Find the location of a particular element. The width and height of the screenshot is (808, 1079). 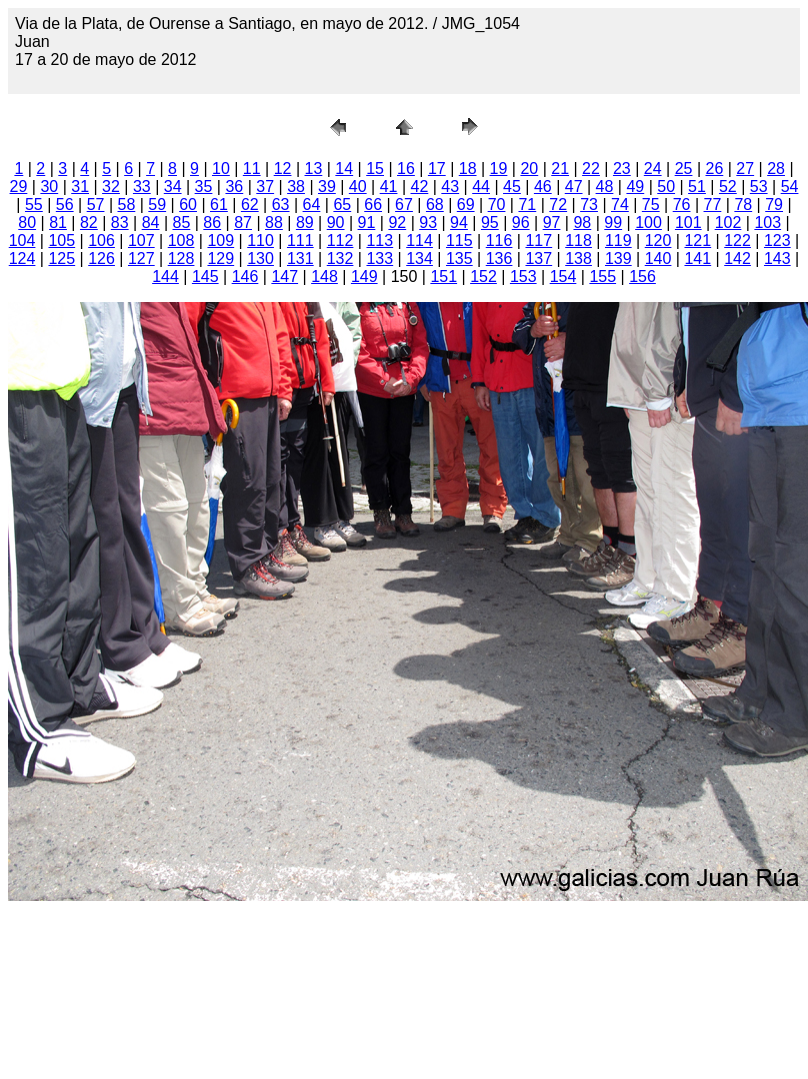

38 is located at coordinates (296, 186).